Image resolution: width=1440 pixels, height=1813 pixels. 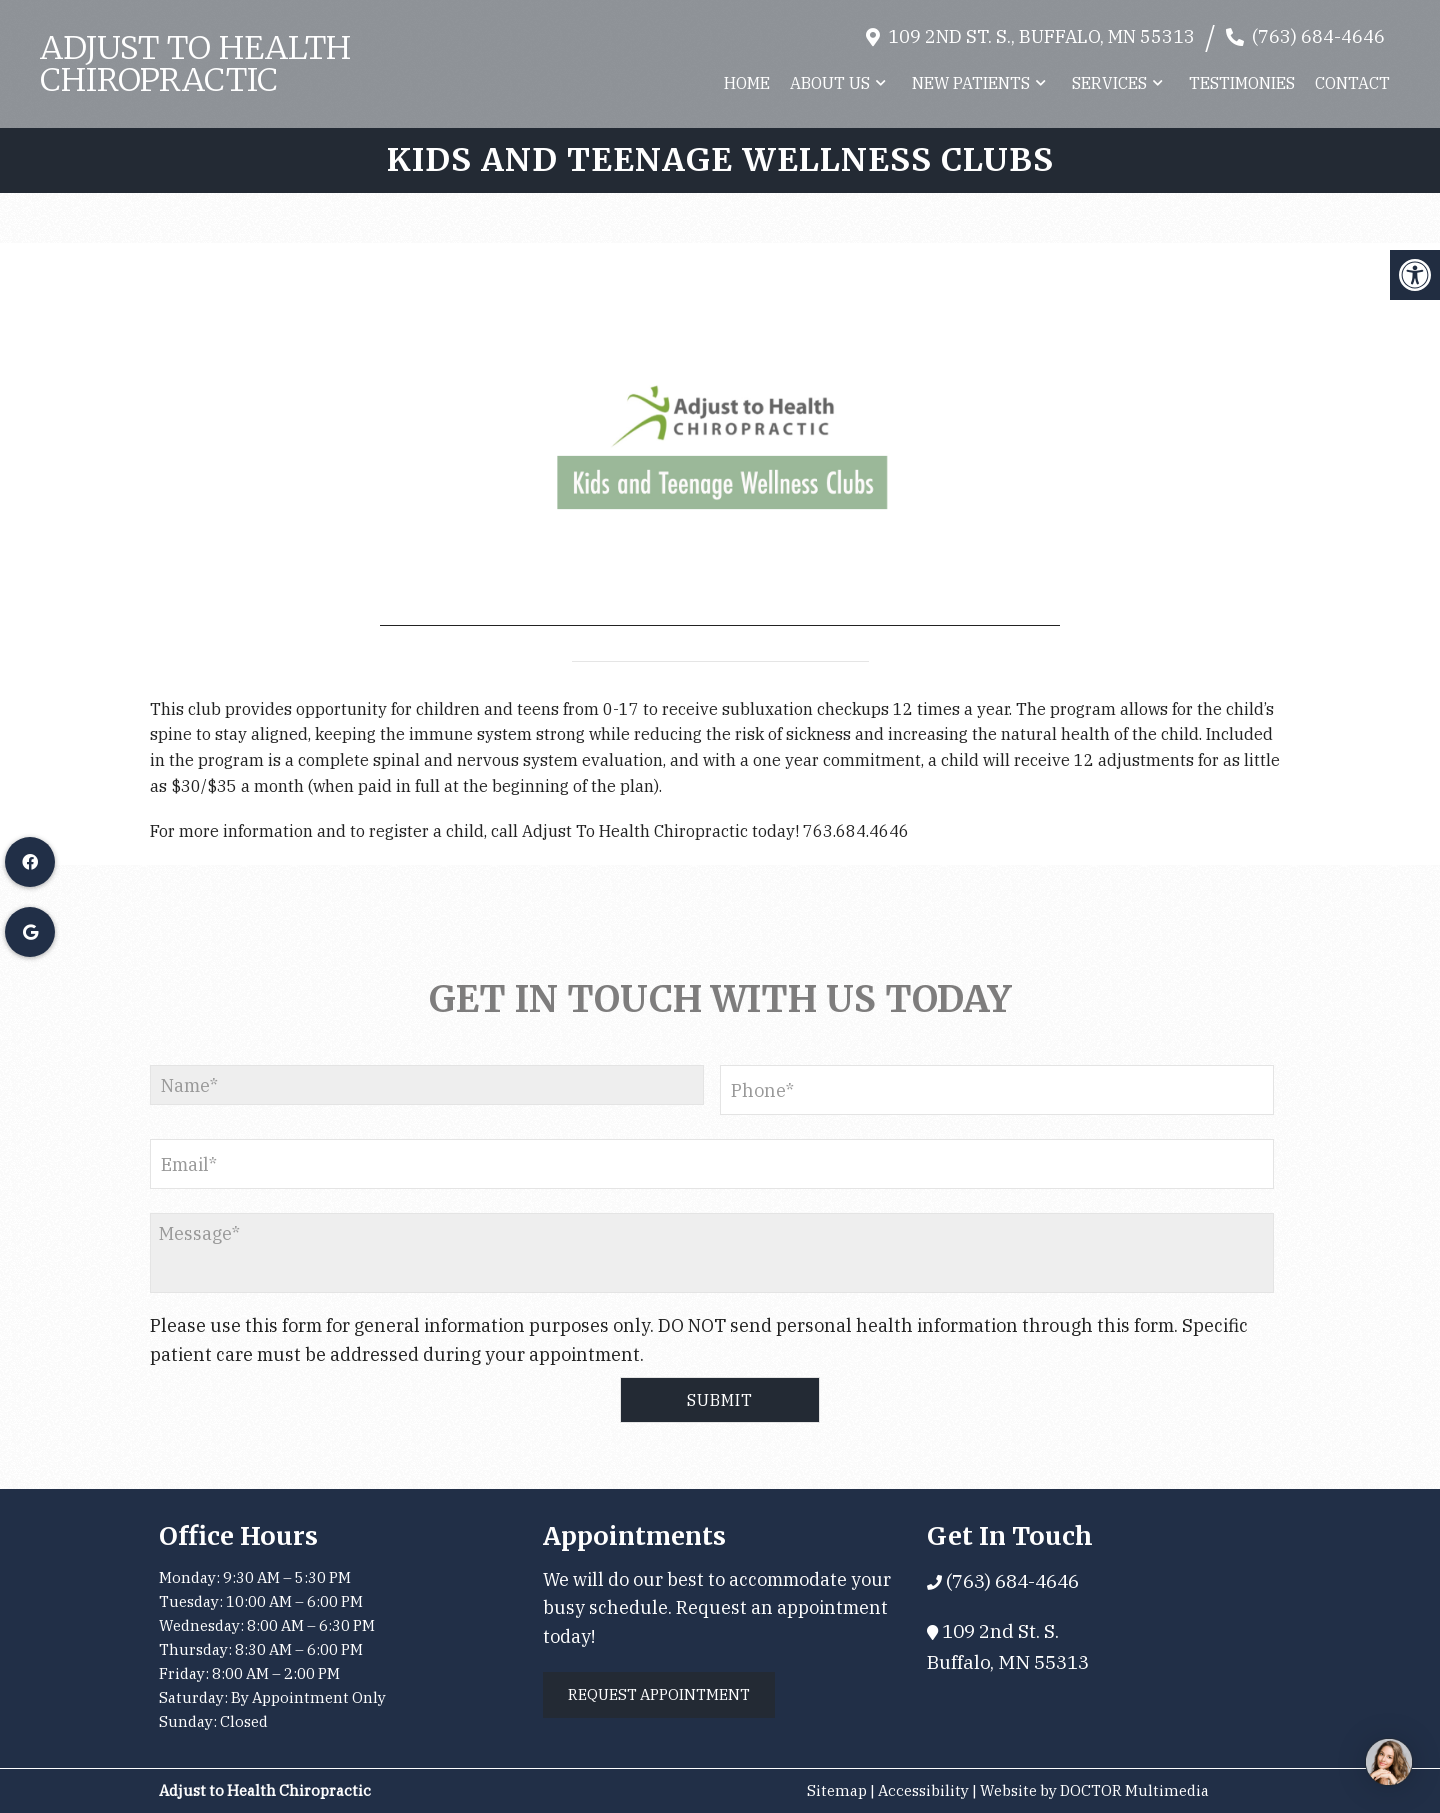 What do you see at coordinates (830, 83) in the screenshot?
I see `About Us` at bounding box center [830, 83].